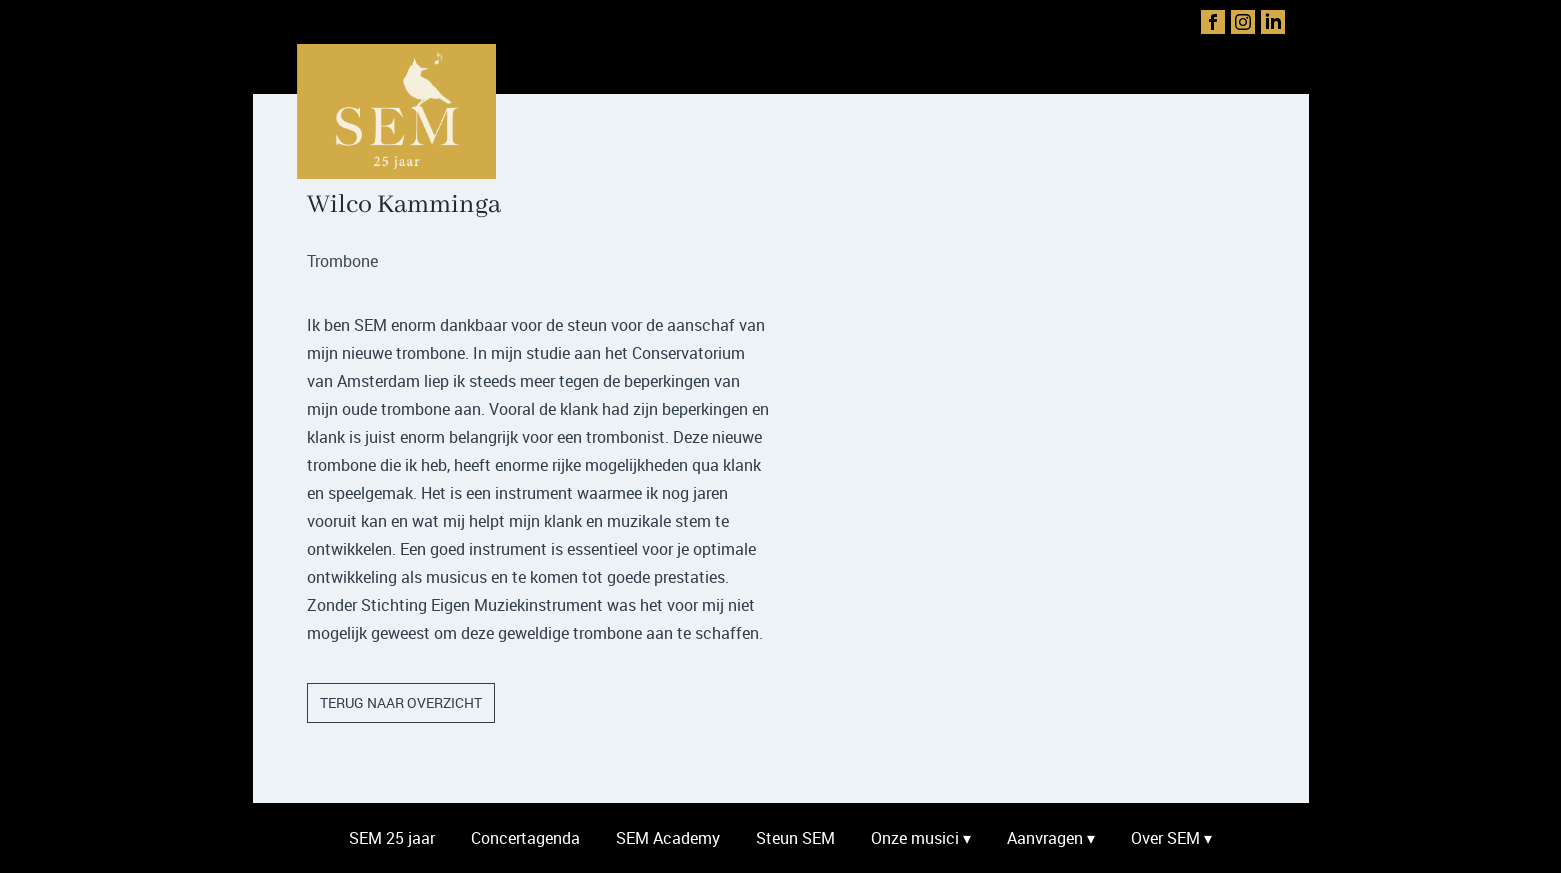 The width and height of the screenshot is (1561, 873). I want to click on SEM 25 jaar, so click(392, 838).